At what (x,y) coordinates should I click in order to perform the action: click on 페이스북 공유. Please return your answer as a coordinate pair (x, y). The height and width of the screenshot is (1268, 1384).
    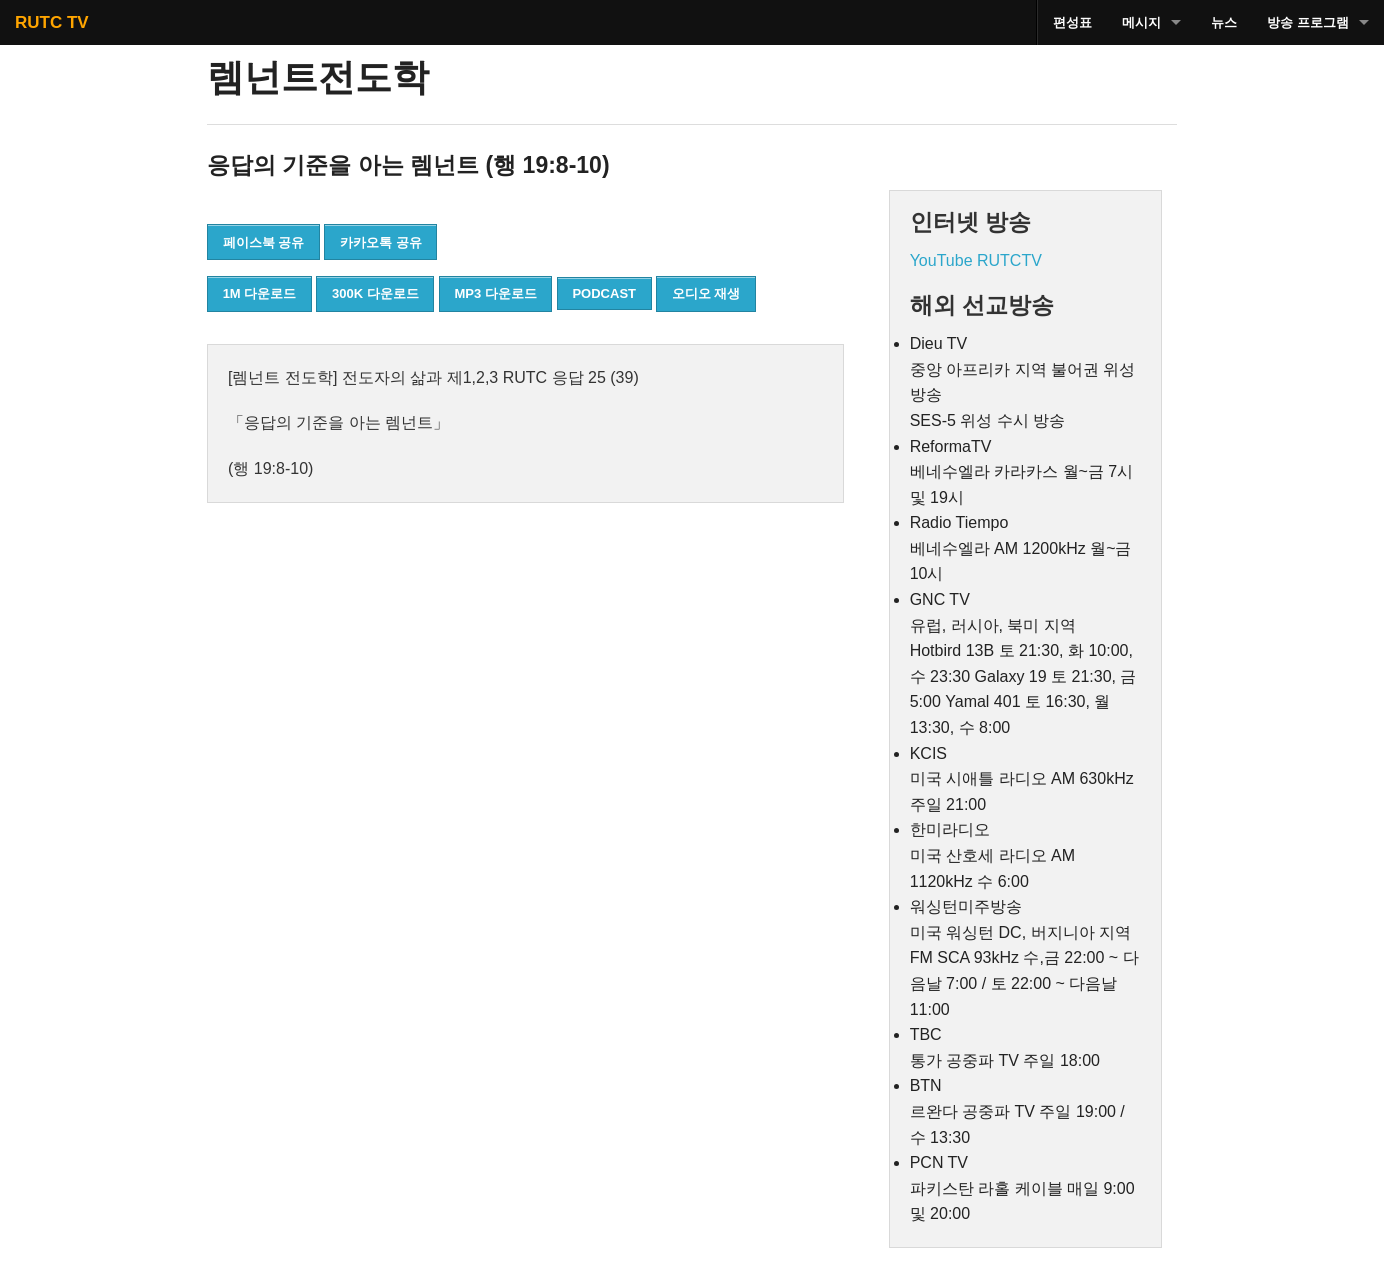
    Looking at the image, I should click on (264, 242).